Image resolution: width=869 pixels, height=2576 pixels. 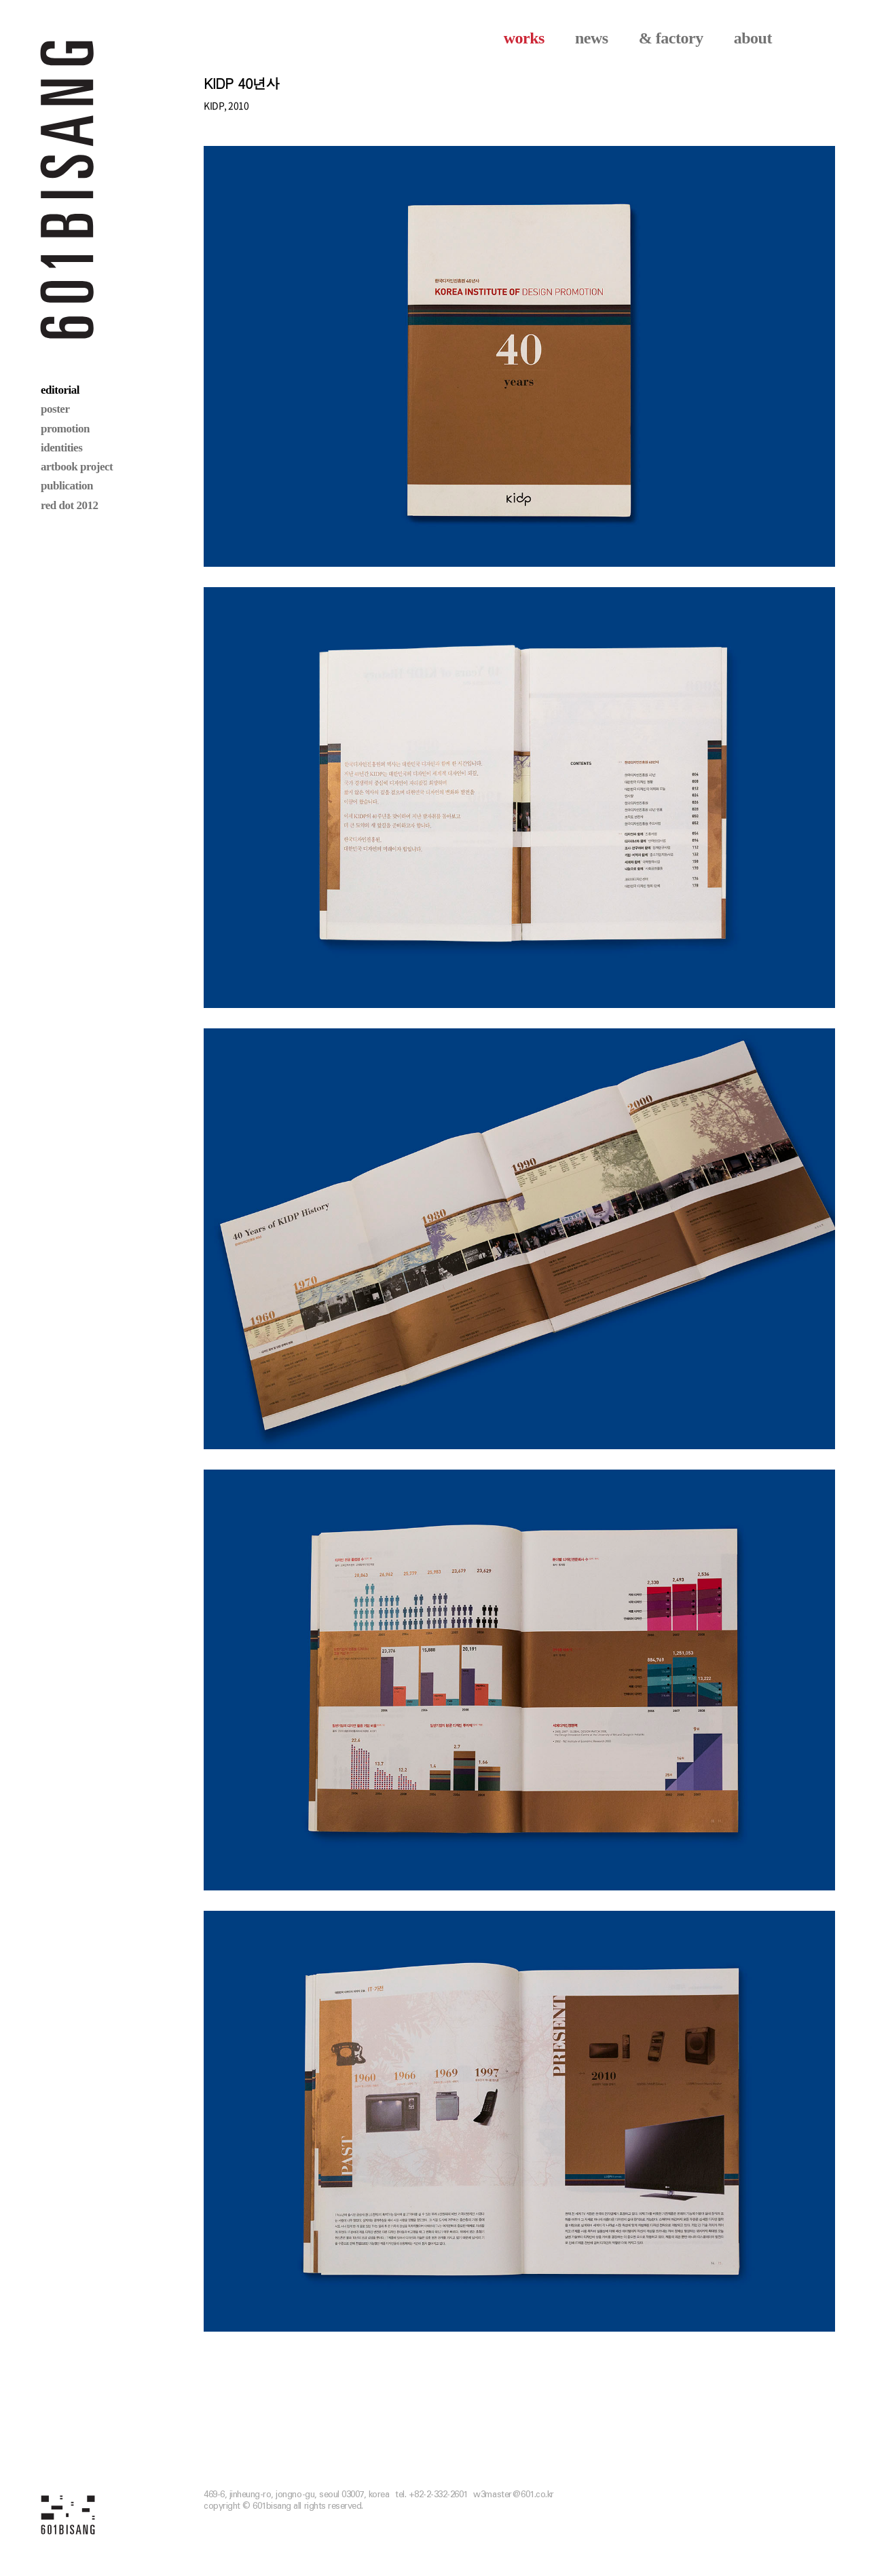 I want to click on promotion, so click(x=65, y=428).